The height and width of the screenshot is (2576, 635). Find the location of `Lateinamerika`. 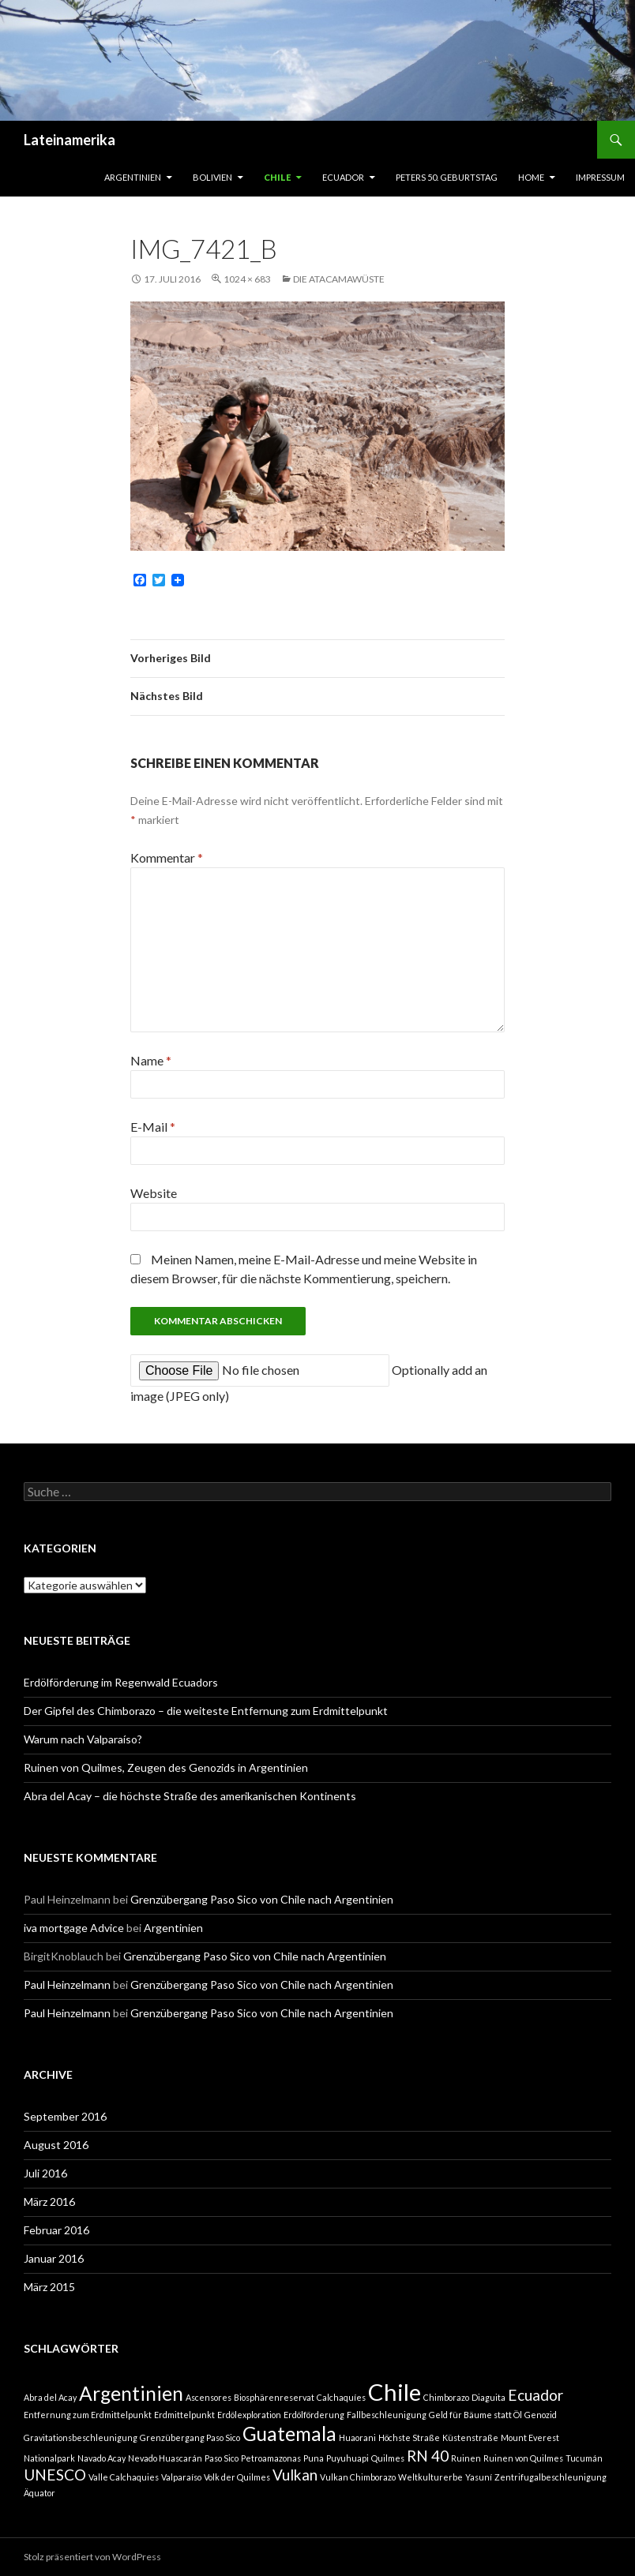

Lateinamerika is located at coordinates (69, 139).